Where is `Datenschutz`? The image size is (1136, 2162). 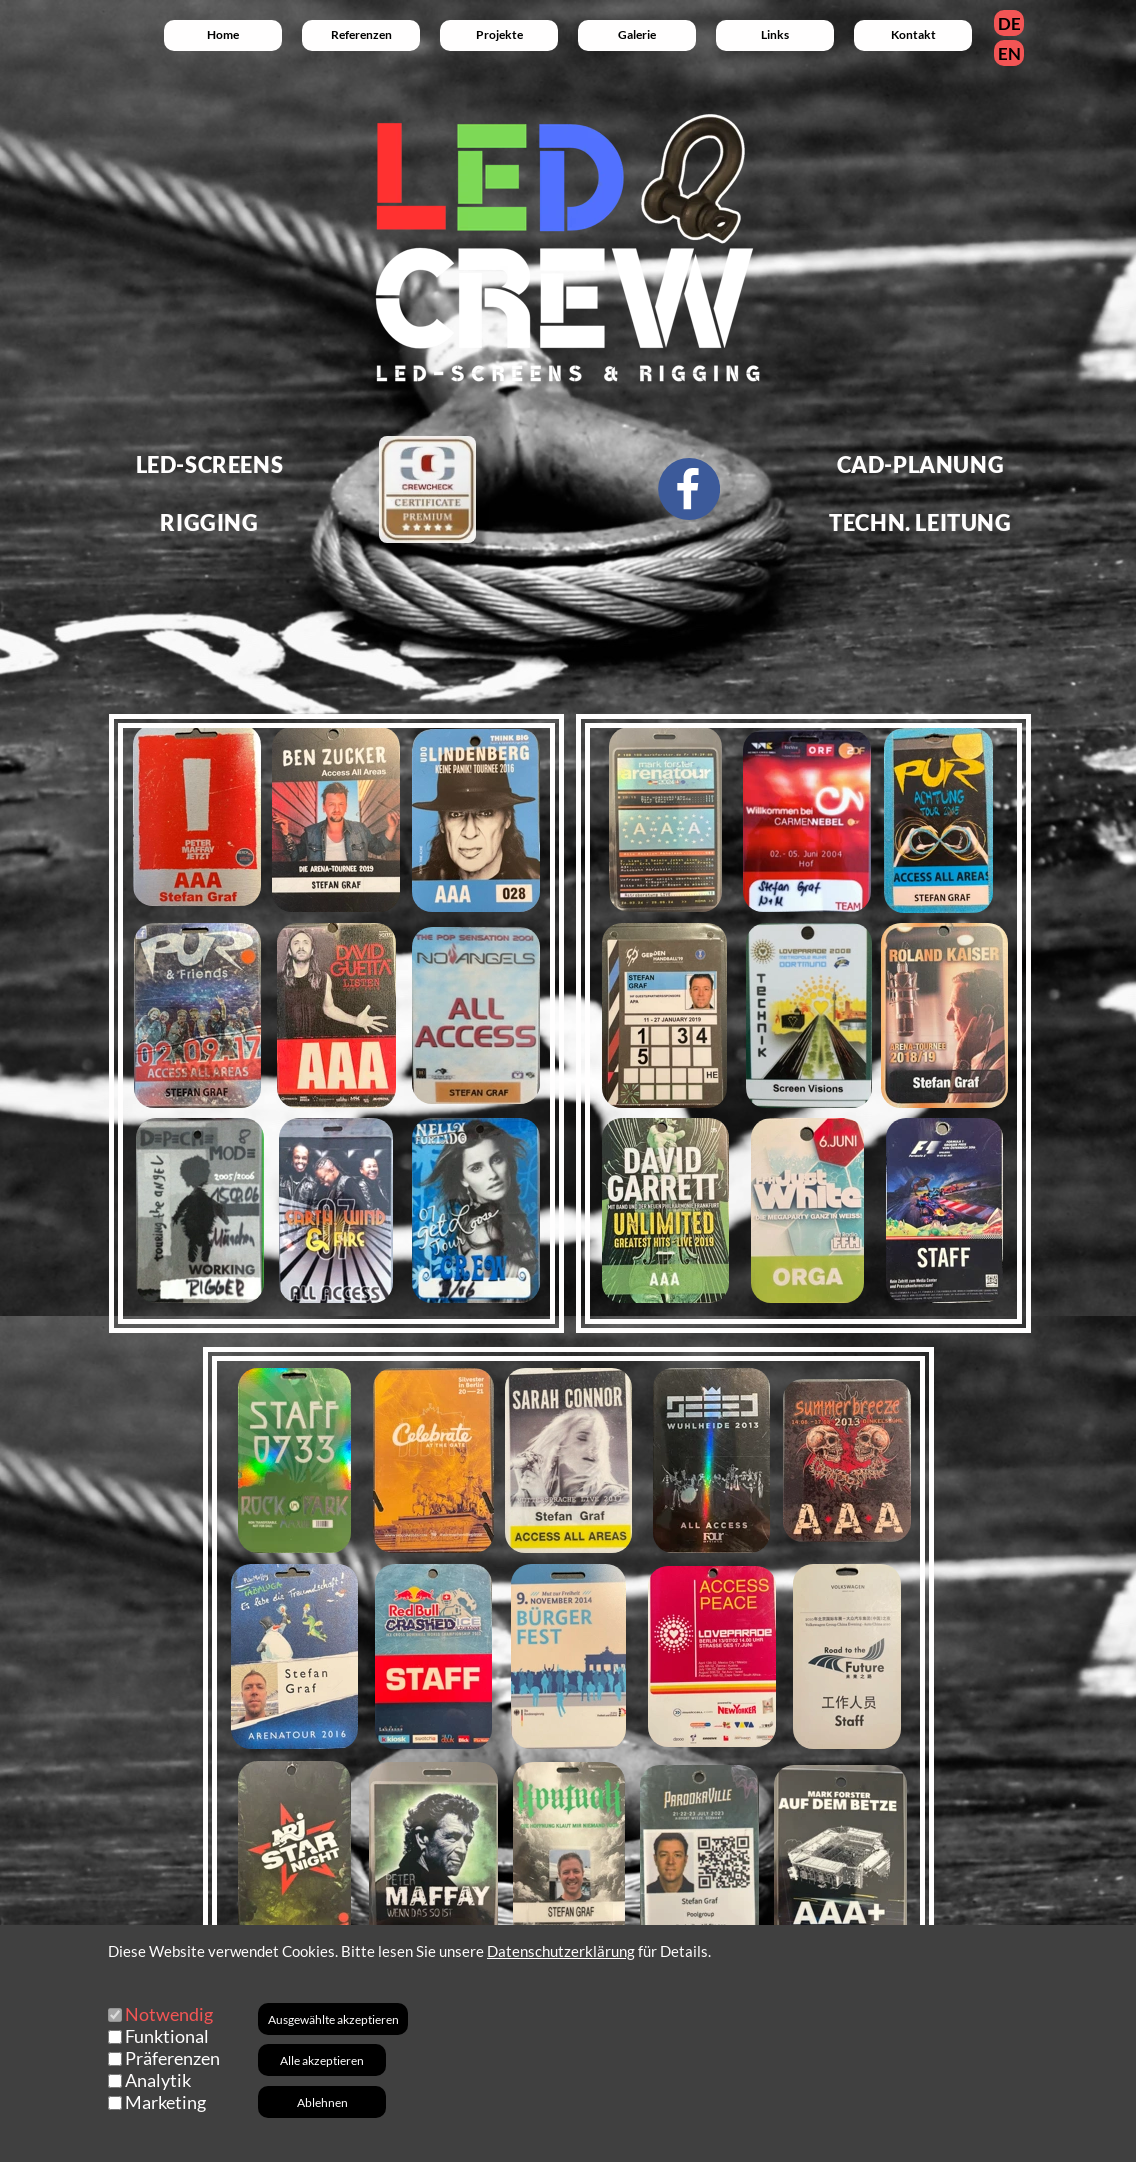
Datenschutz is located at coordinates (817, 2143).